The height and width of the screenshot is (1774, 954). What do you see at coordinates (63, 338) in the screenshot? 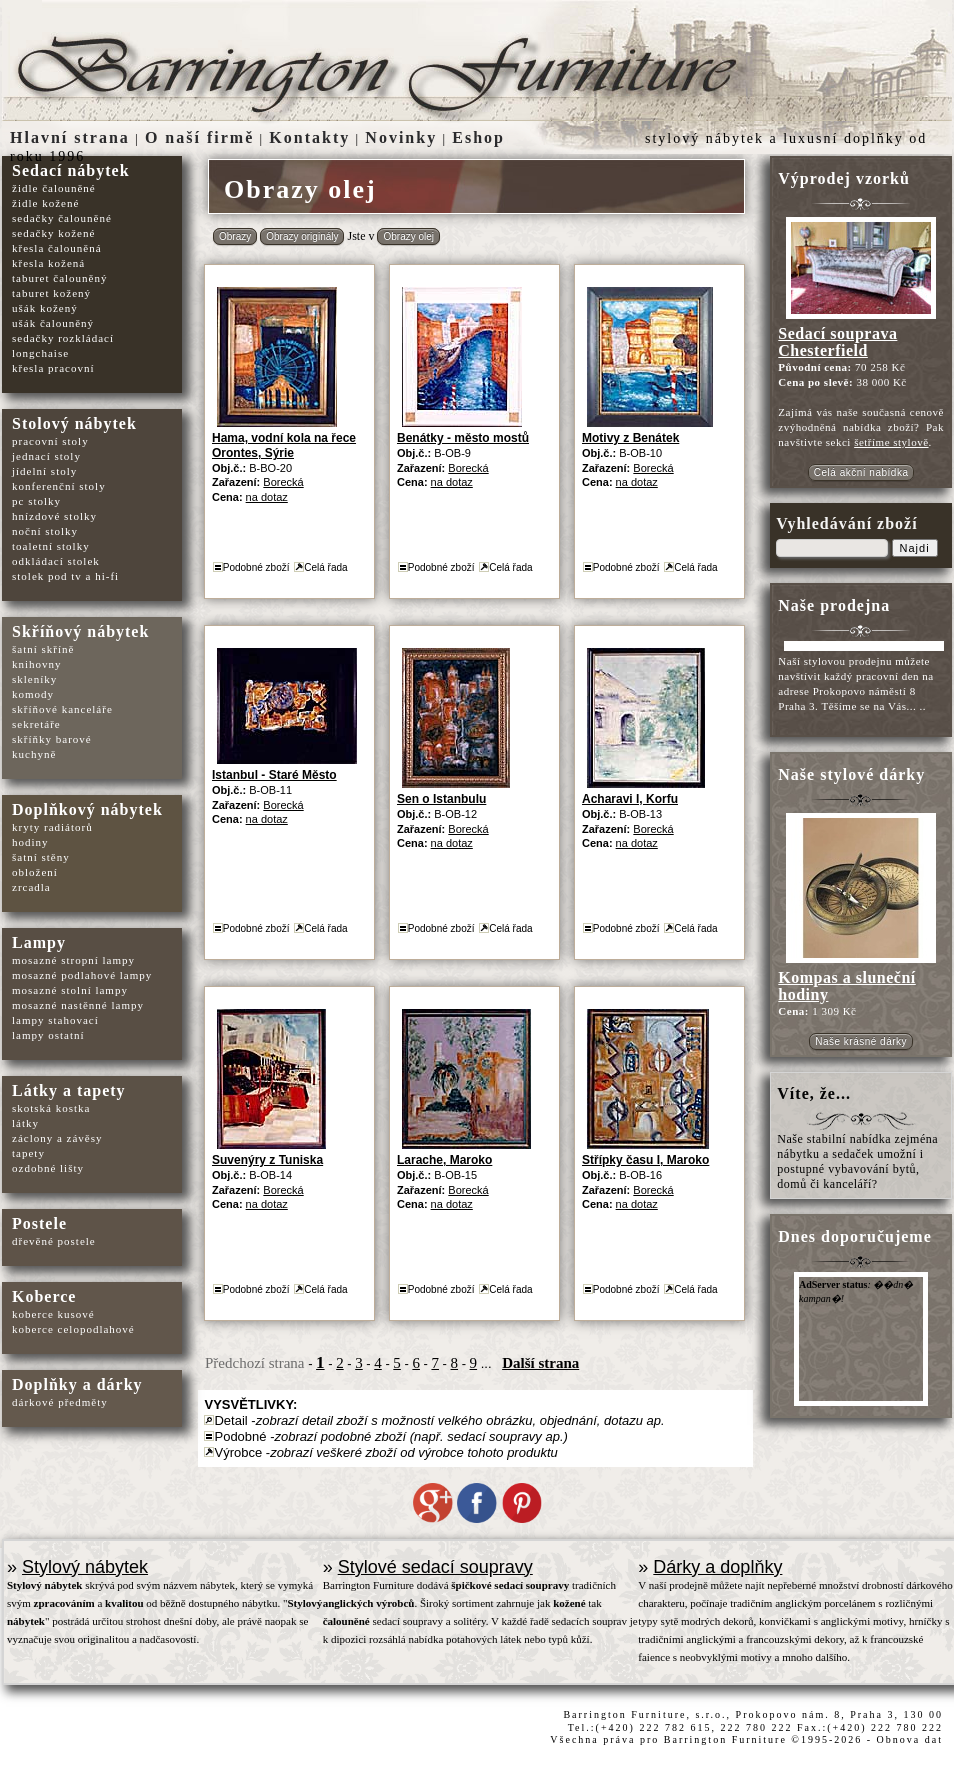
I see `sedačky rozkládací` at bounding box center [63, 338].